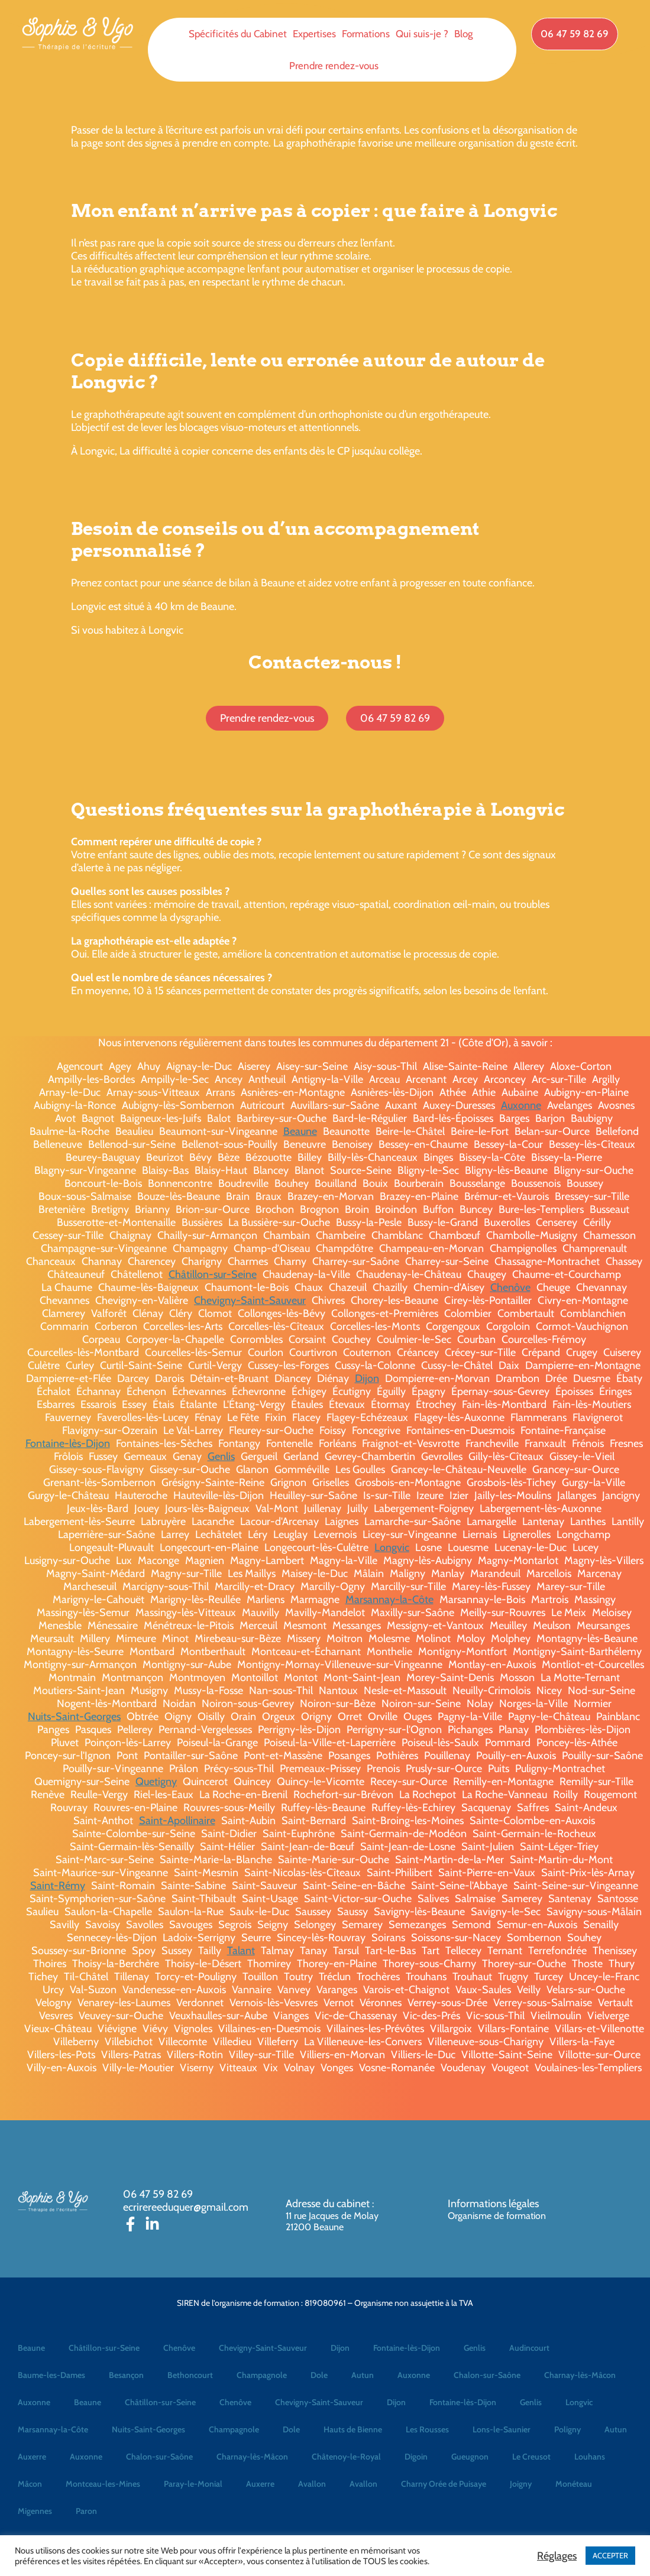 The image size is (650, 2576). What do you see at coordinates (250, 1300) in the screenshot?
I see `Chevigny-Saint-Sauveur` at bounding box center [250, 1300].